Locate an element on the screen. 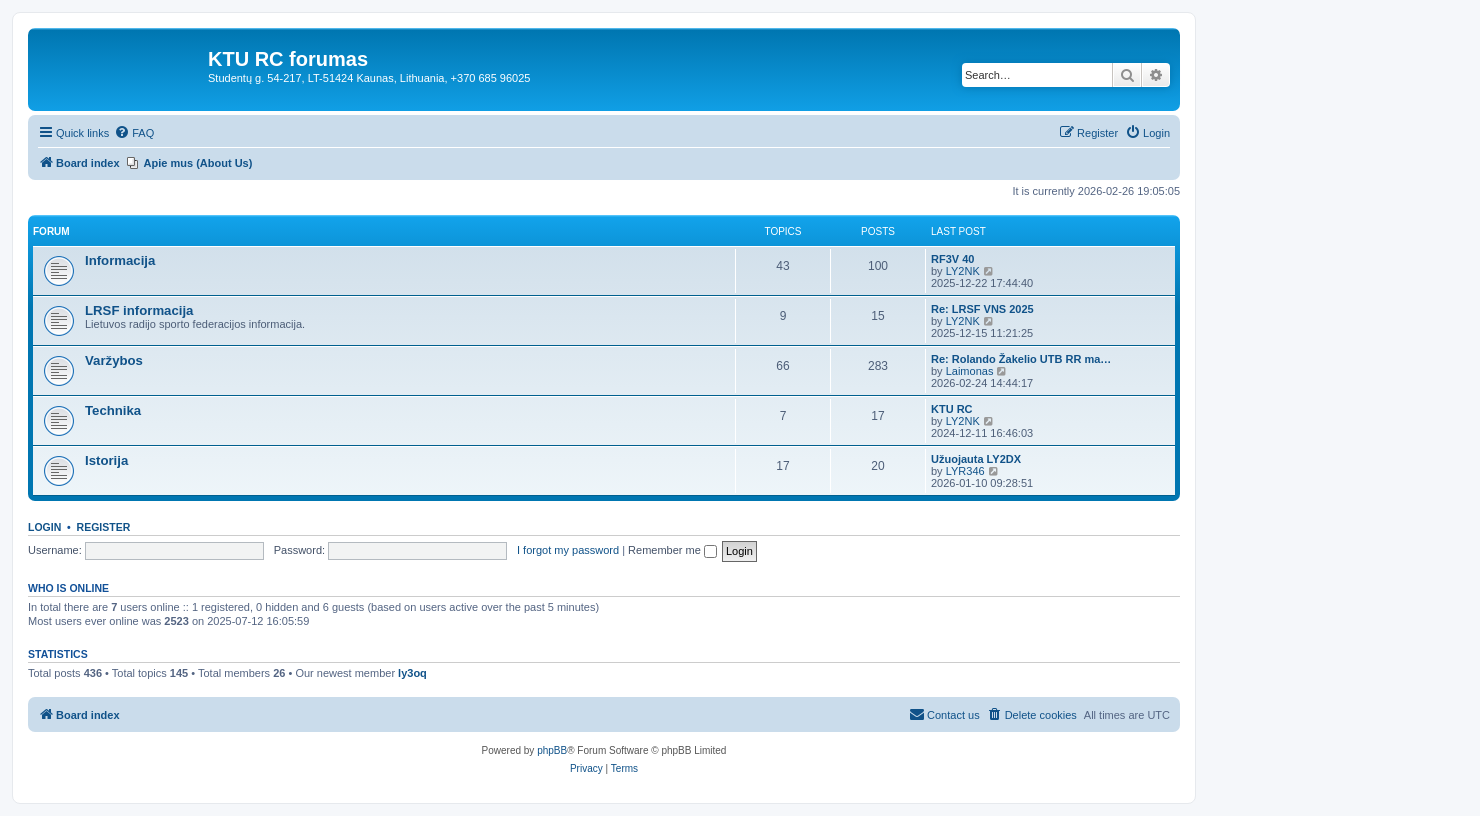  ly3oq is located at coordinates (412, 673).